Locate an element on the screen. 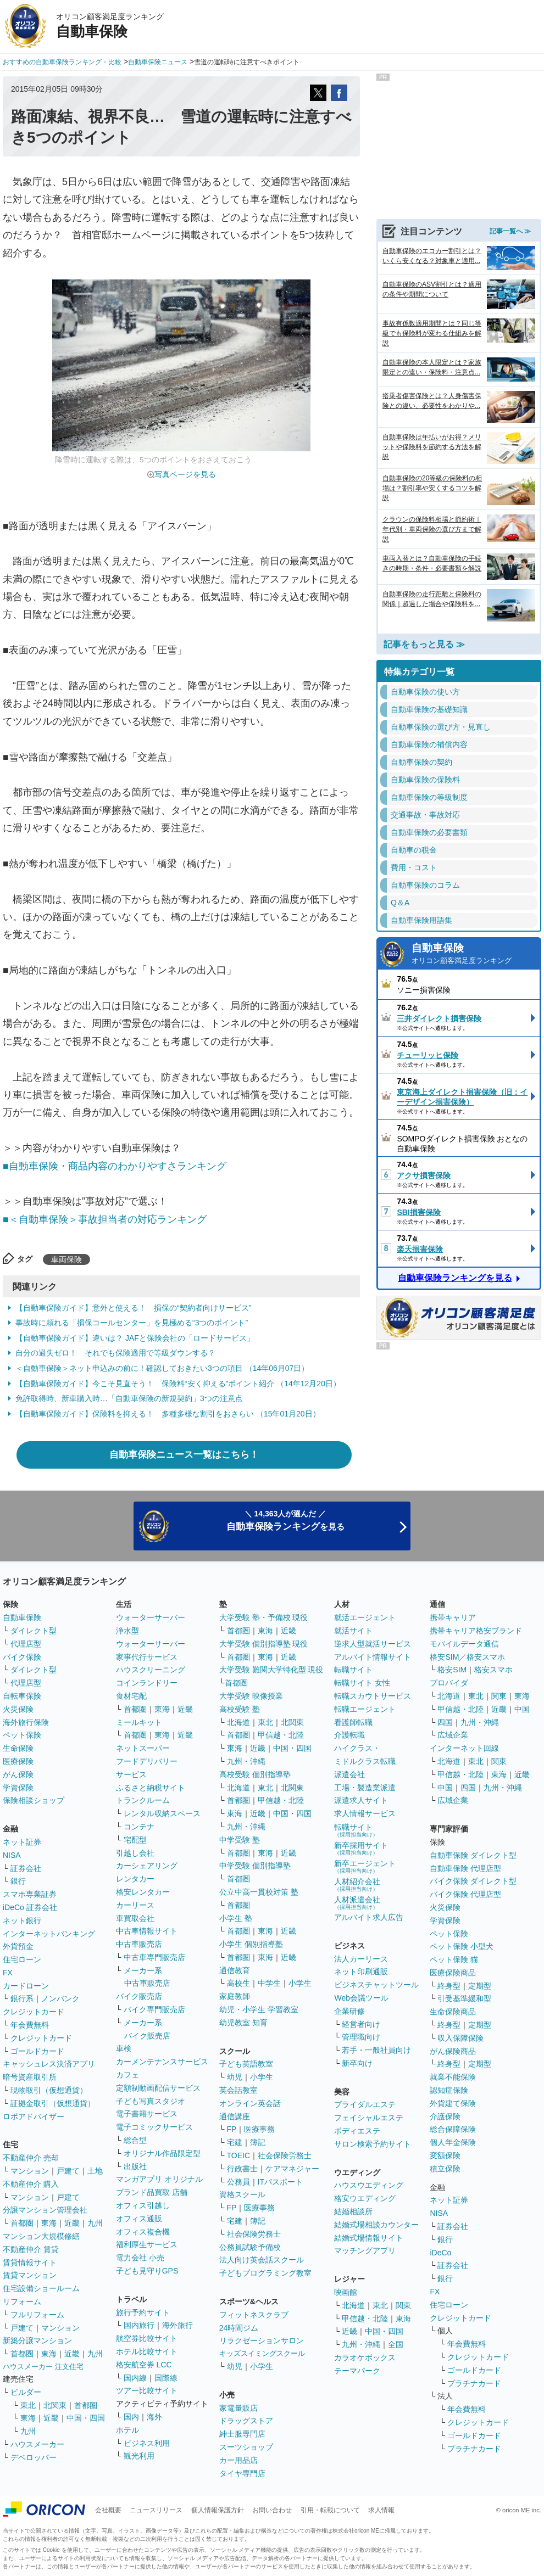 The image size is (544, 2576). マッチングアプリ is located at coordinates (365, 2250).